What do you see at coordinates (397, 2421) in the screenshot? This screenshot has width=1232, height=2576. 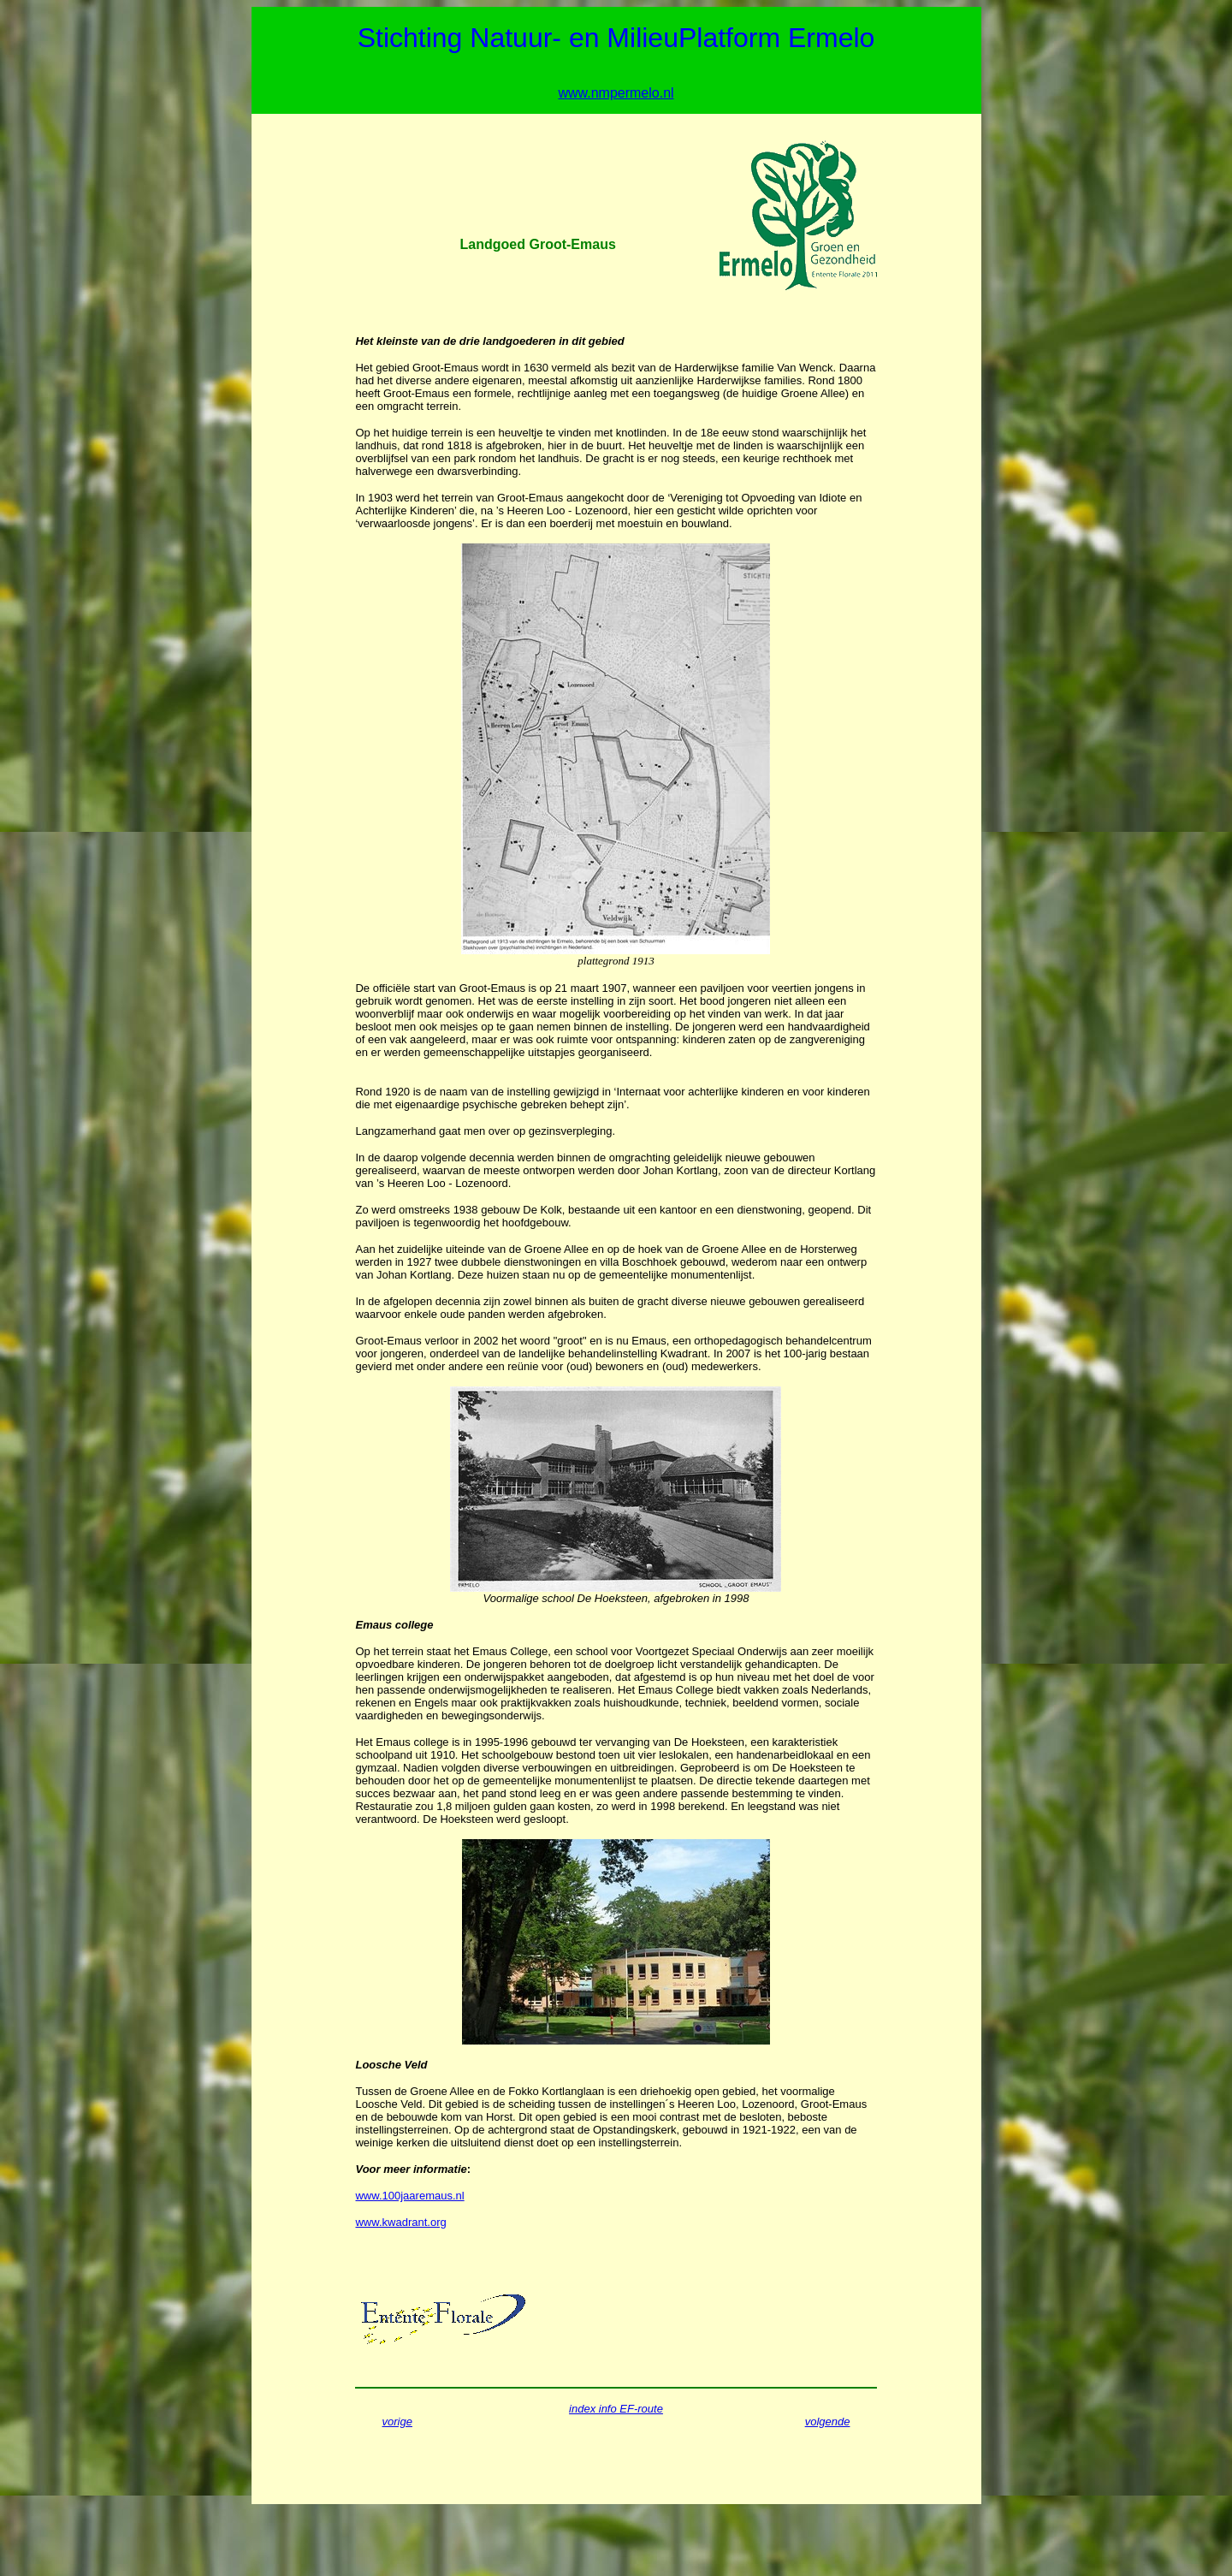 I see `vorige` at bounding box center [397, 2421].